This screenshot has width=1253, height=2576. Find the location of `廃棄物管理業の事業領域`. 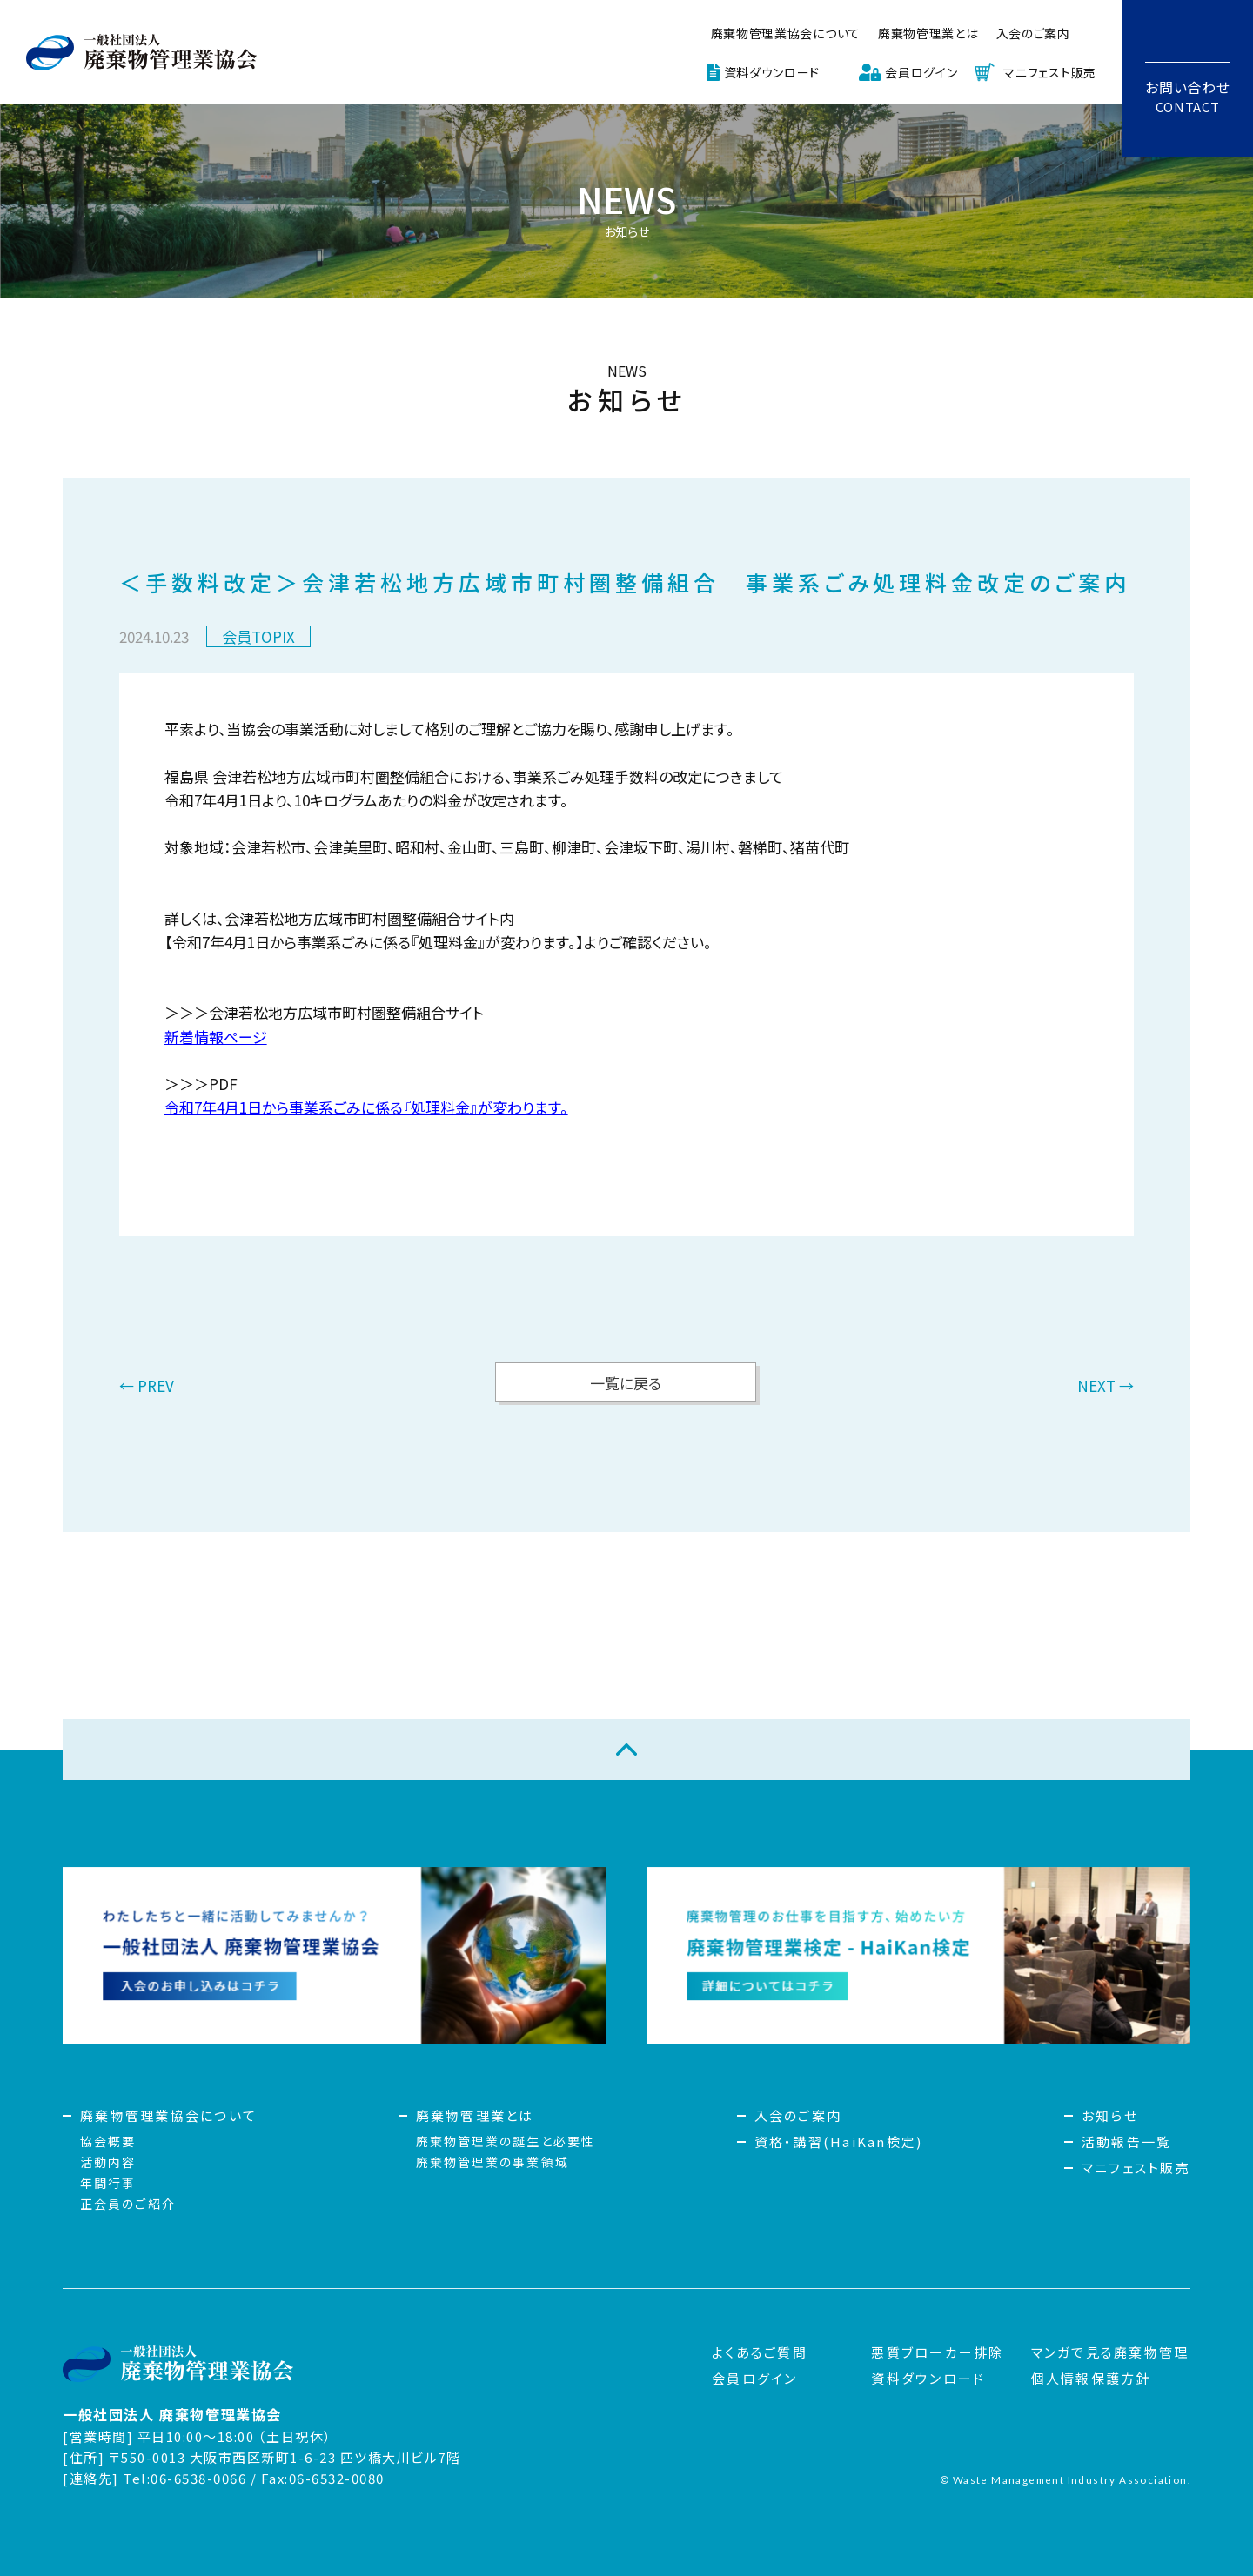

廃棄物管理業の事業領域 is located at coordinates (492, 2162).